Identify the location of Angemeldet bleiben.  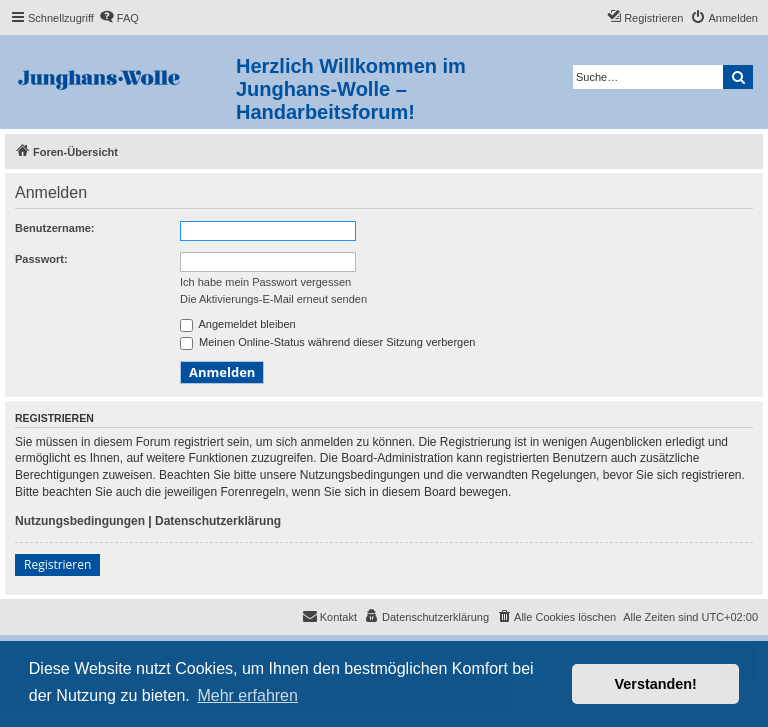
(238, 324).